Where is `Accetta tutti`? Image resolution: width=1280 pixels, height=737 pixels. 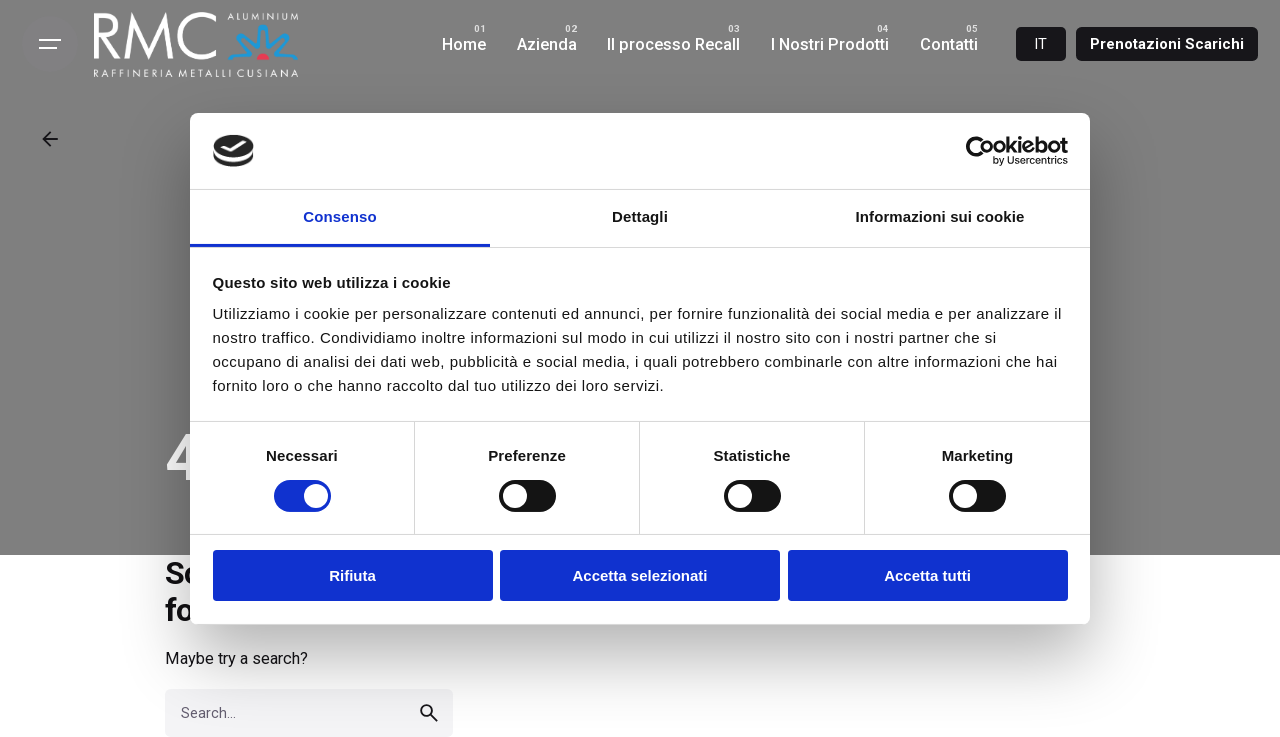
Accetta tutti is located at coordinates (927, 575).